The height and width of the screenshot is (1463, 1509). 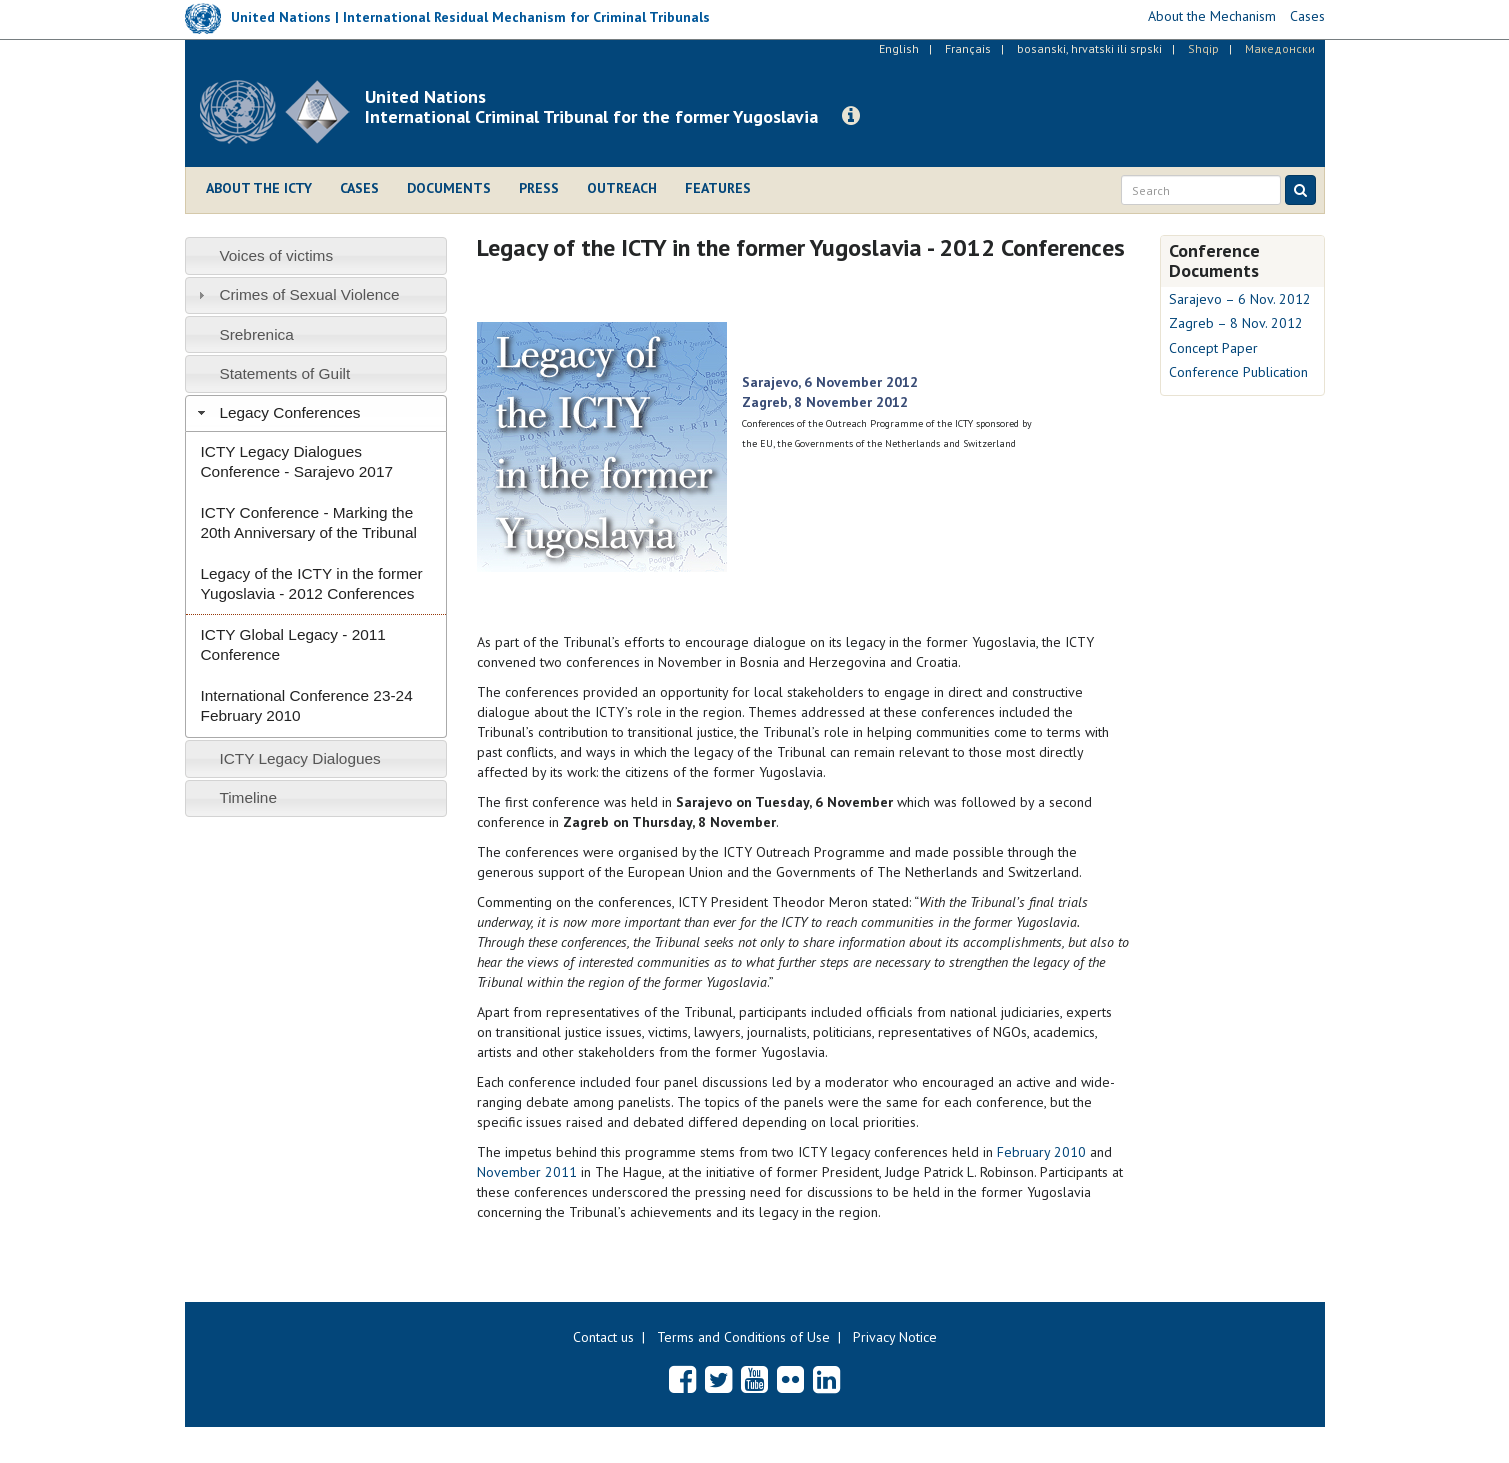 What do you see at coordinates (895, 1337) in the screenshot?
I see `Privacy Notice` at bounding box center [895, 1337].